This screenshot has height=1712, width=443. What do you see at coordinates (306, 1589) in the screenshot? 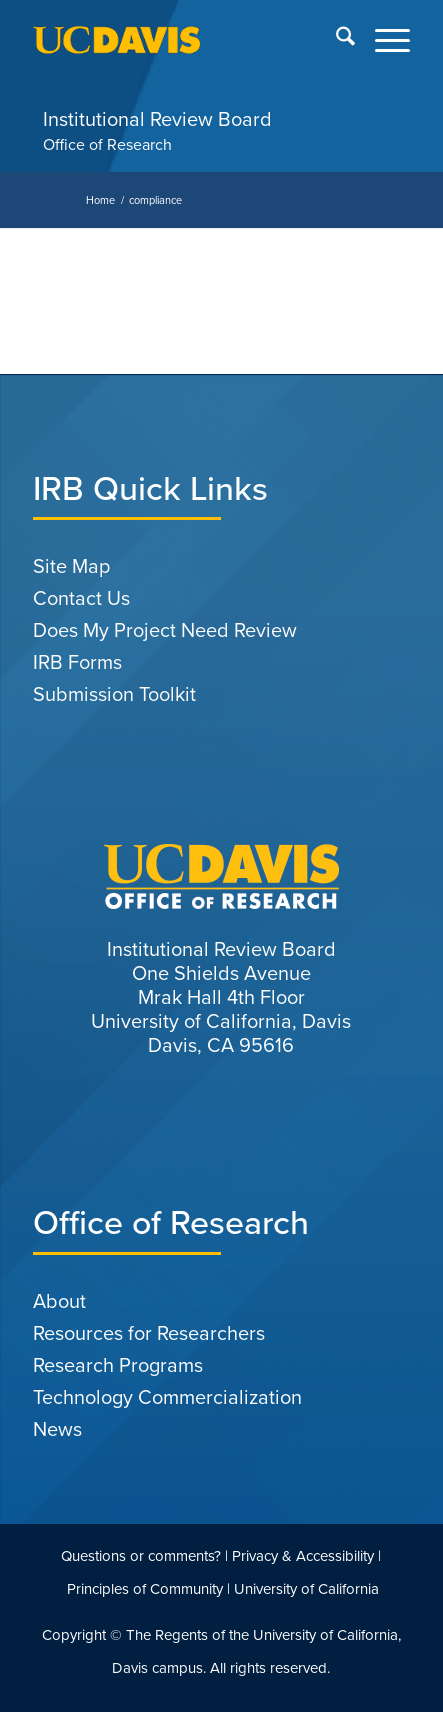
I see `University of California` at bounding box center [306, 1589].